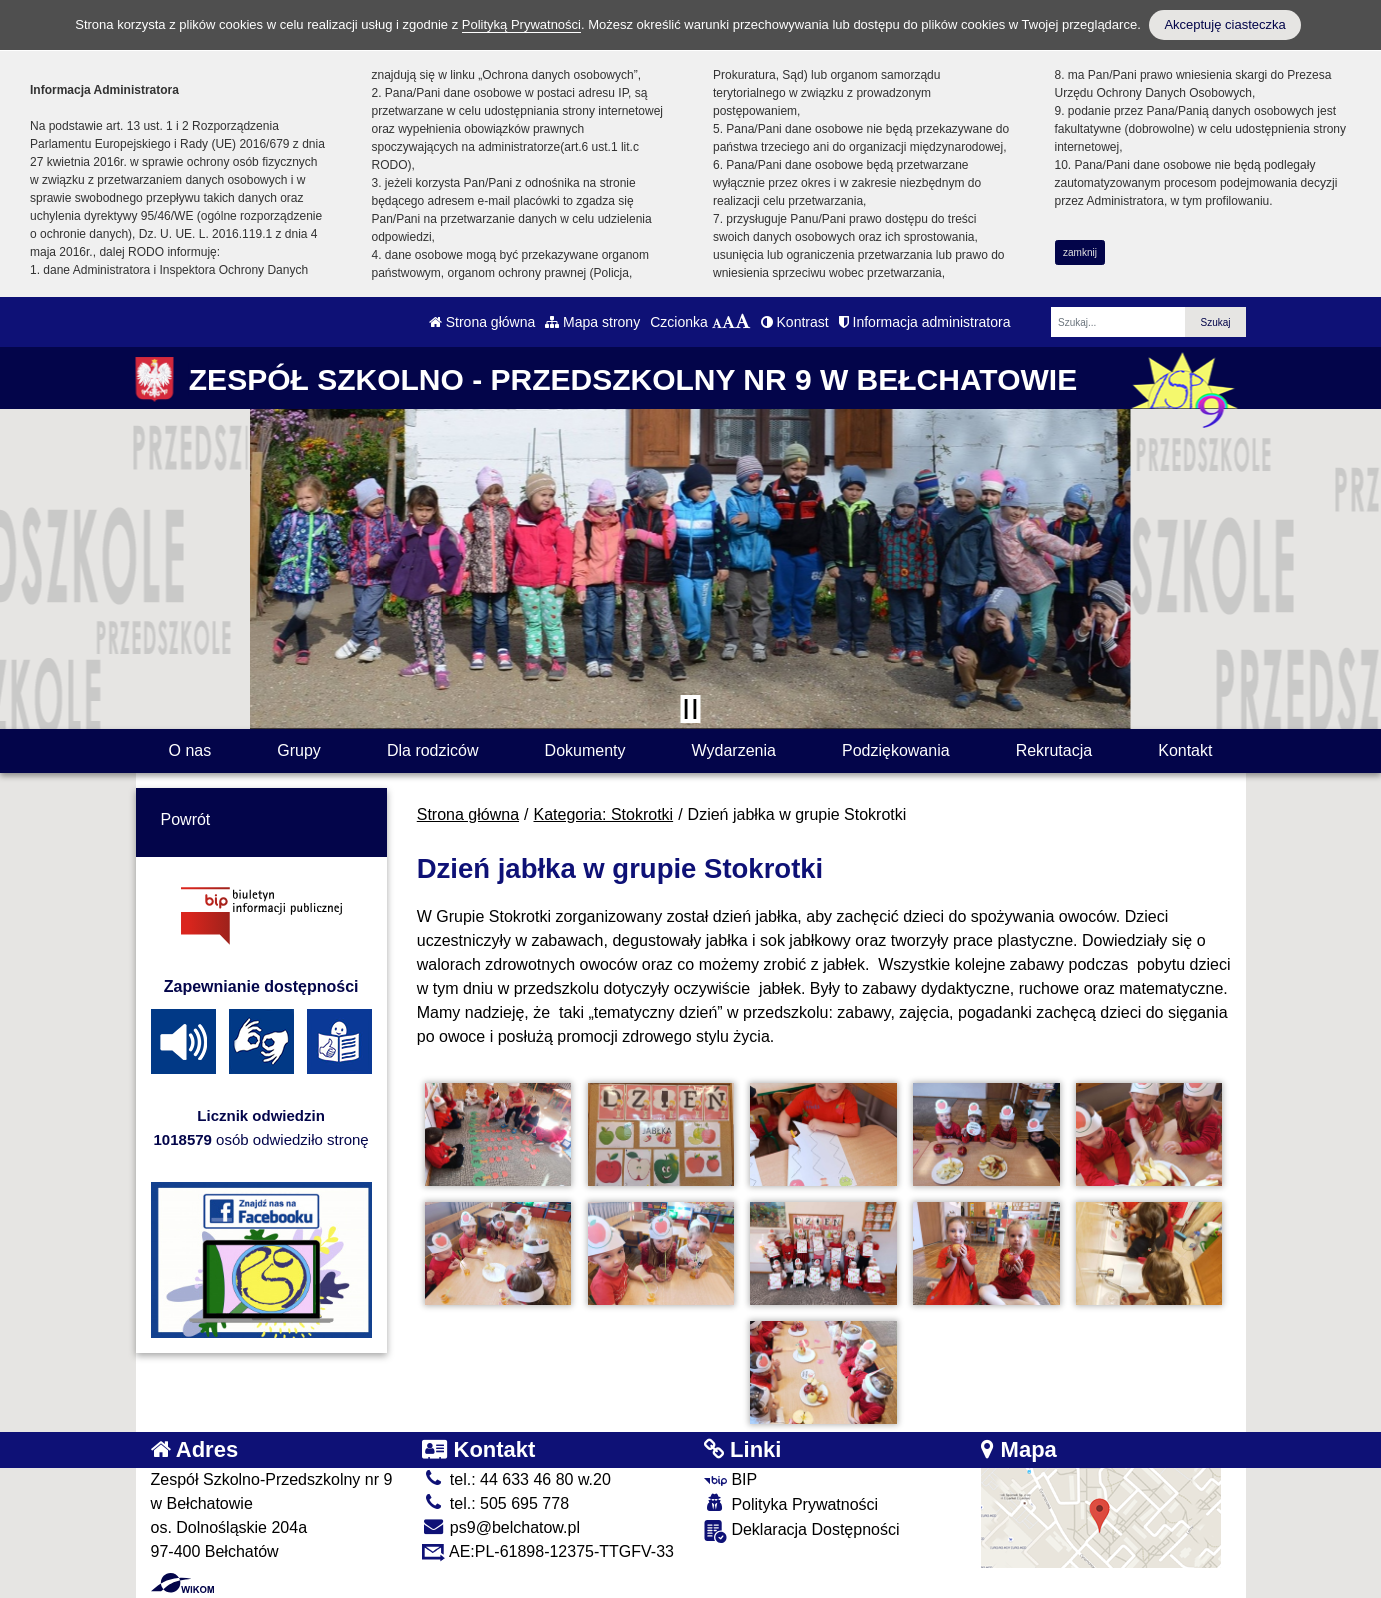 Image resolution: width=1381 pixels, height=1598 pixels. I want to click on tel.: 44 633 46 80 w.20, so click(516, 1479).